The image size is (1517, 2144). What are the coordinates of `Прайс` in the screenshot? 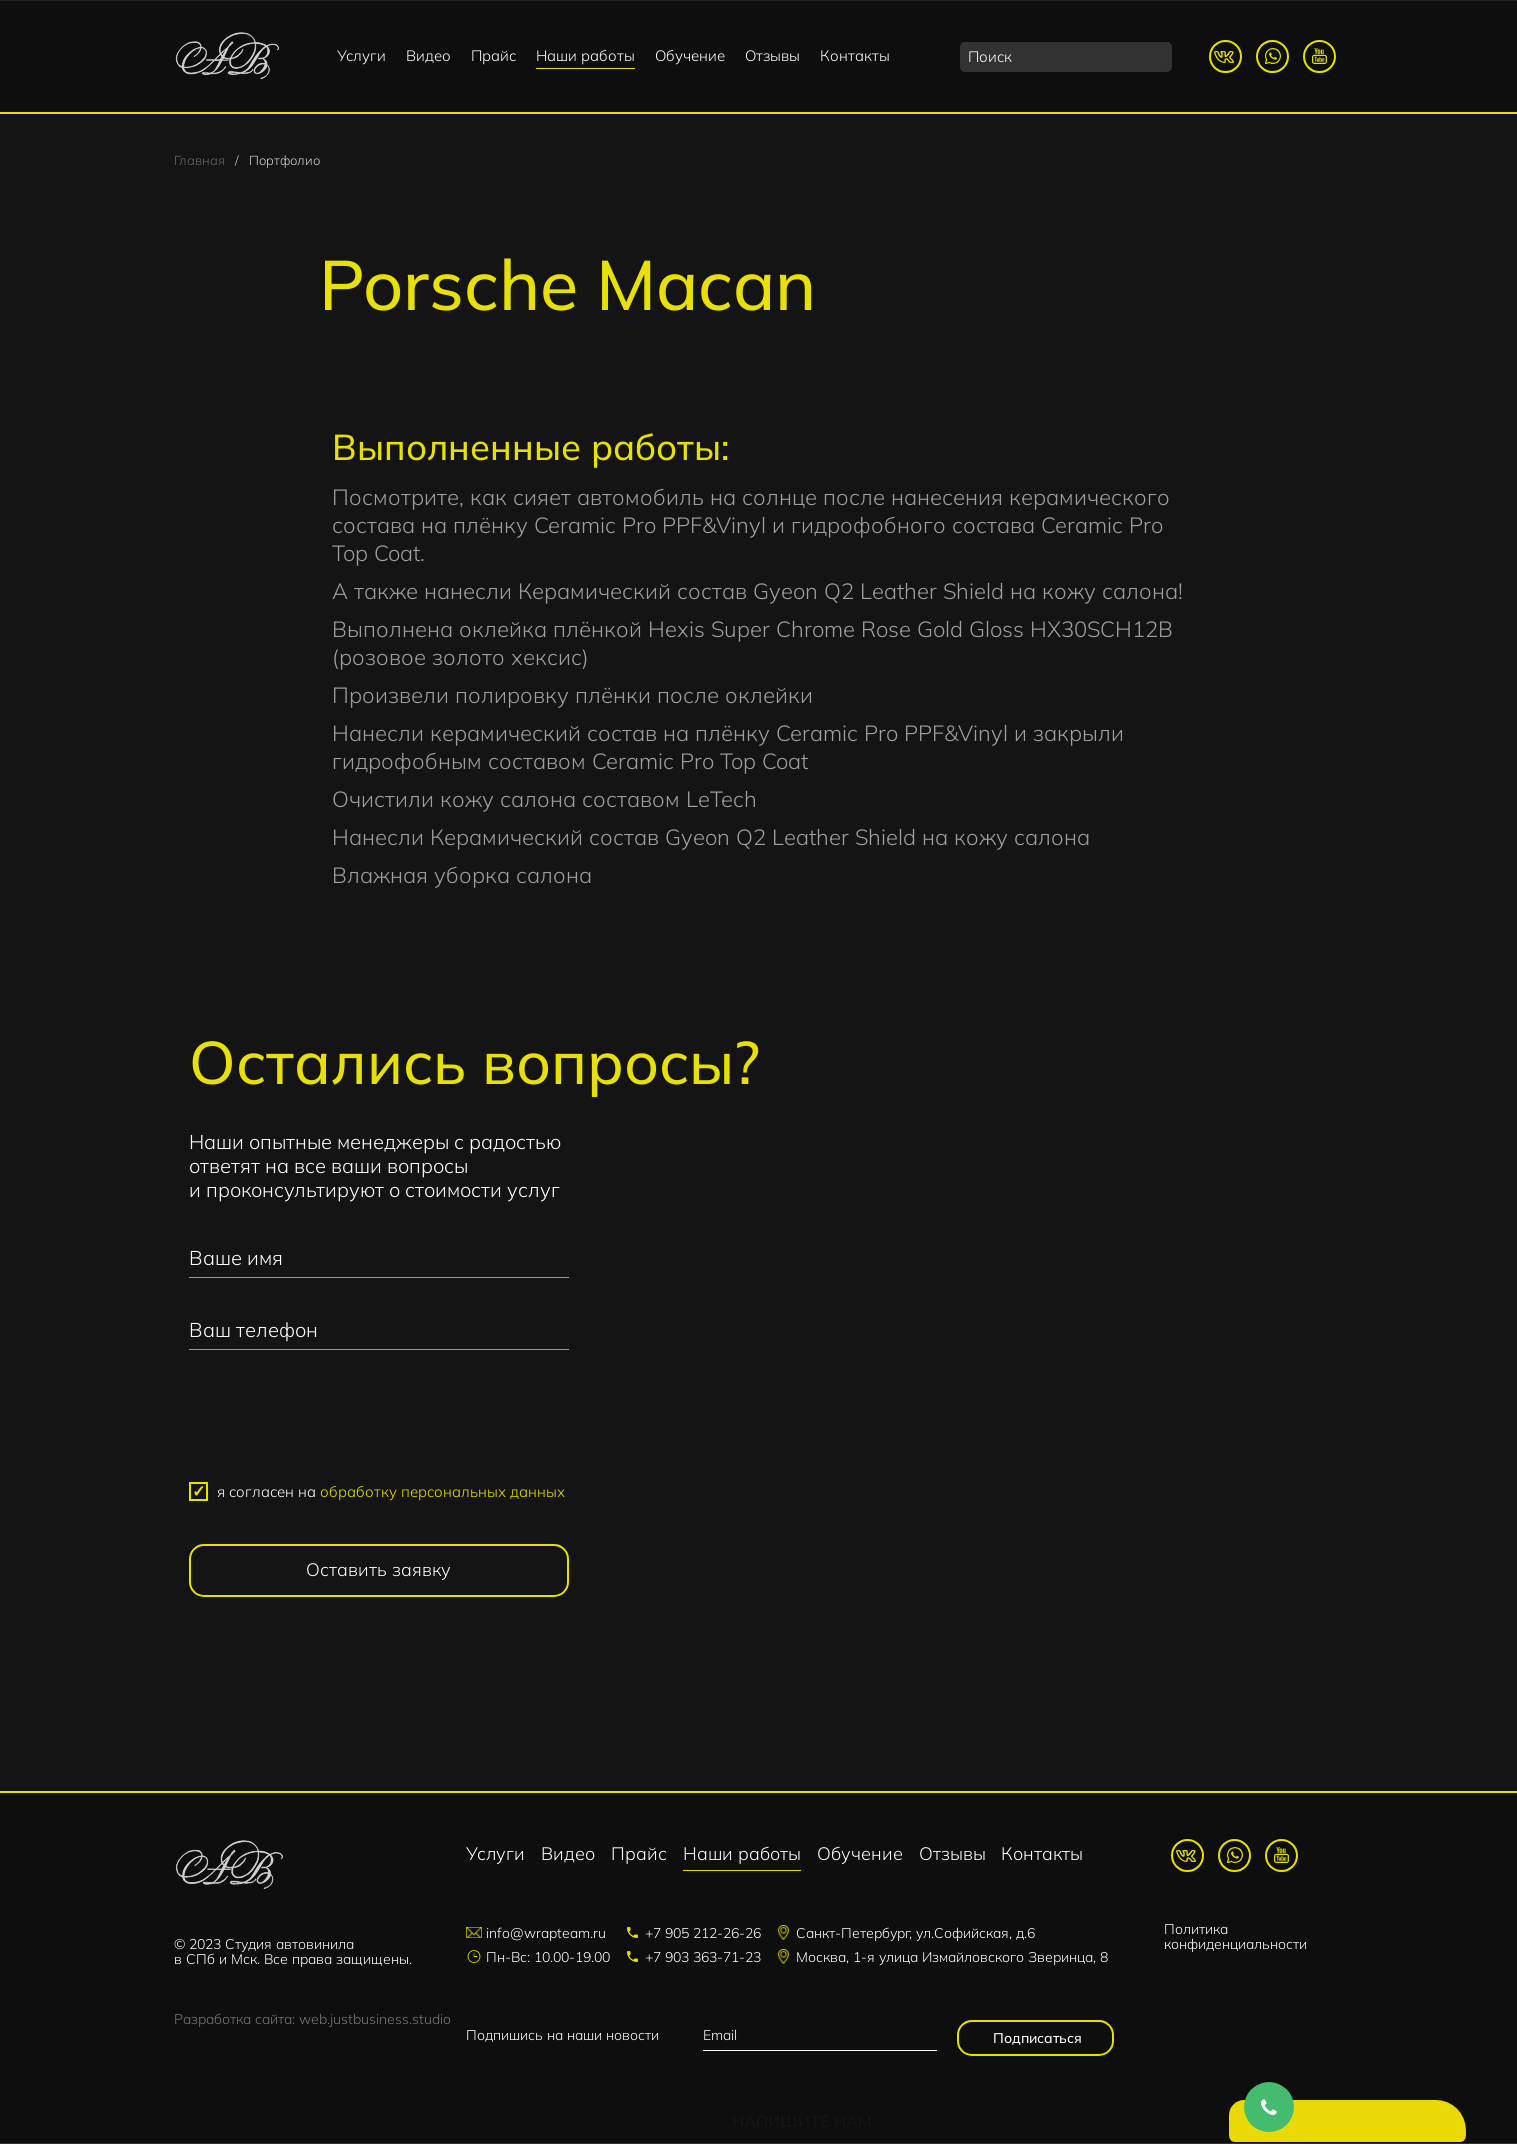 It's located at (493, 55).